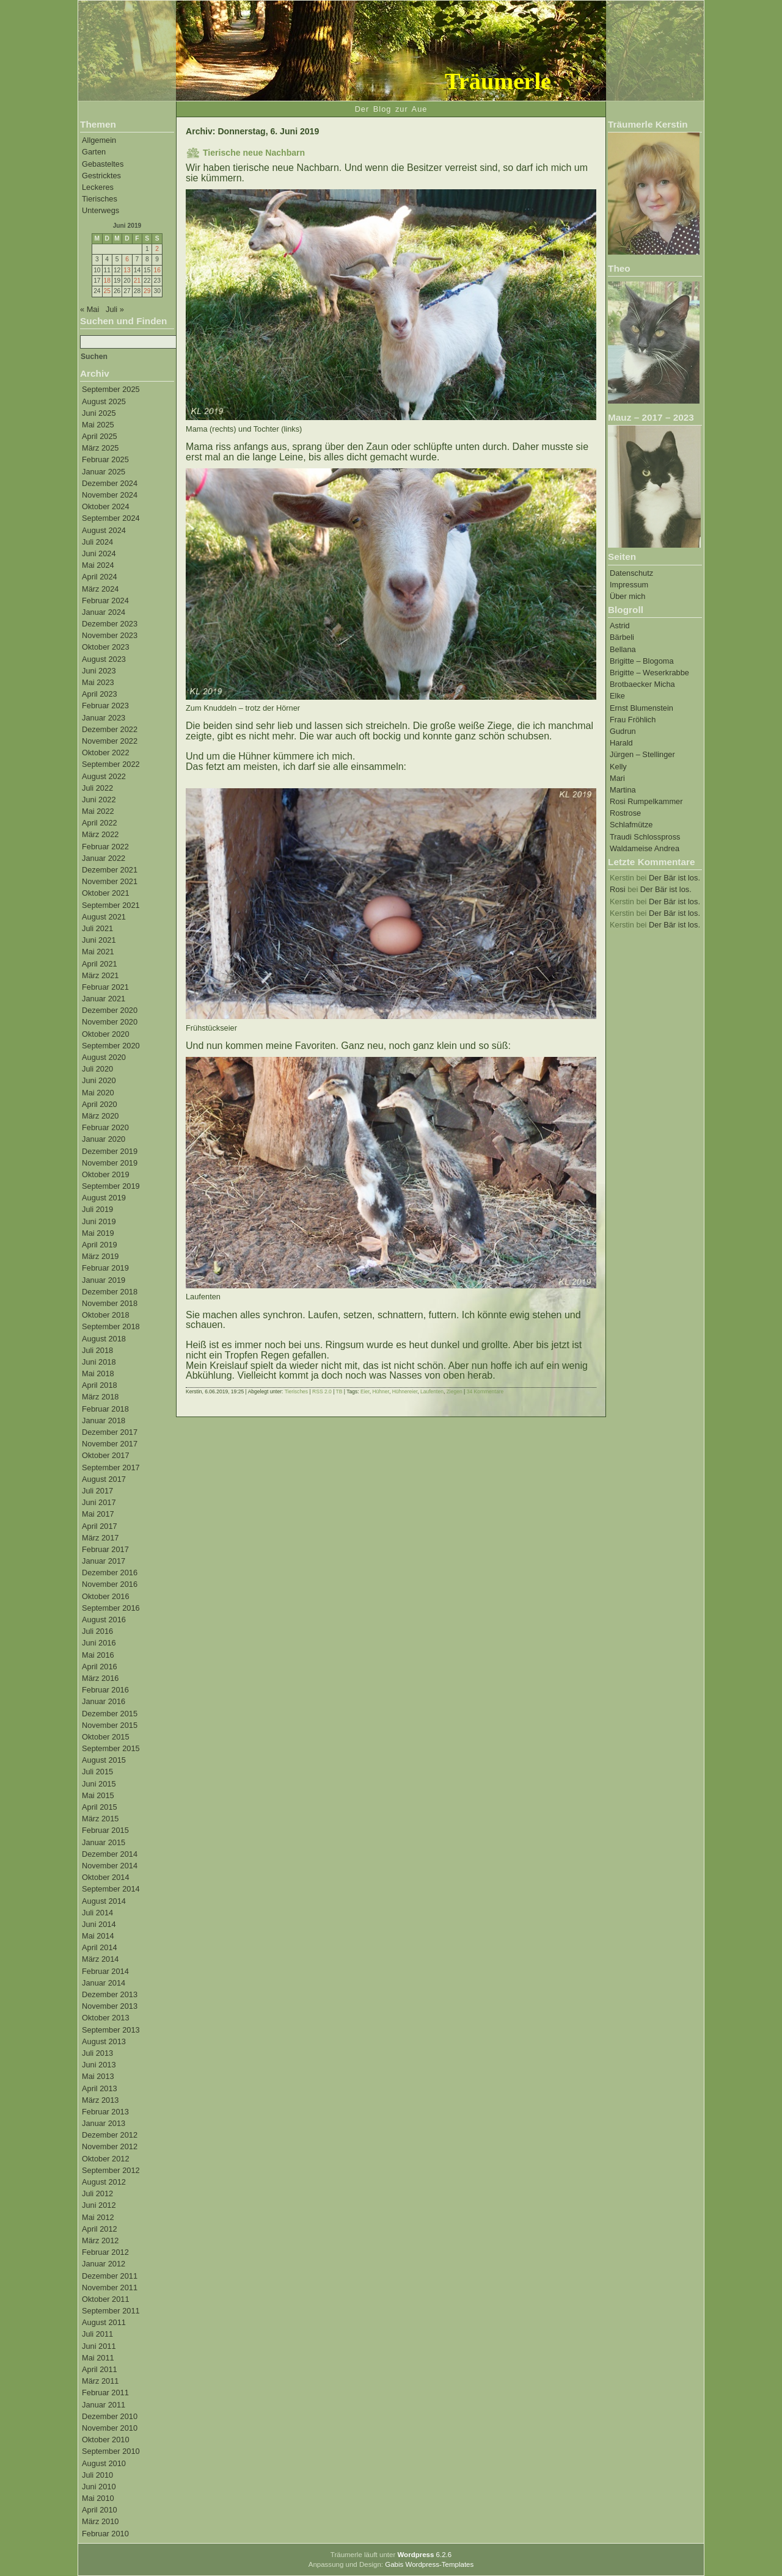 The image size is (782, 2576). Describe the element at coordinates (106, 2299) in the screenshot. I see `Oktober 2011` at that location.